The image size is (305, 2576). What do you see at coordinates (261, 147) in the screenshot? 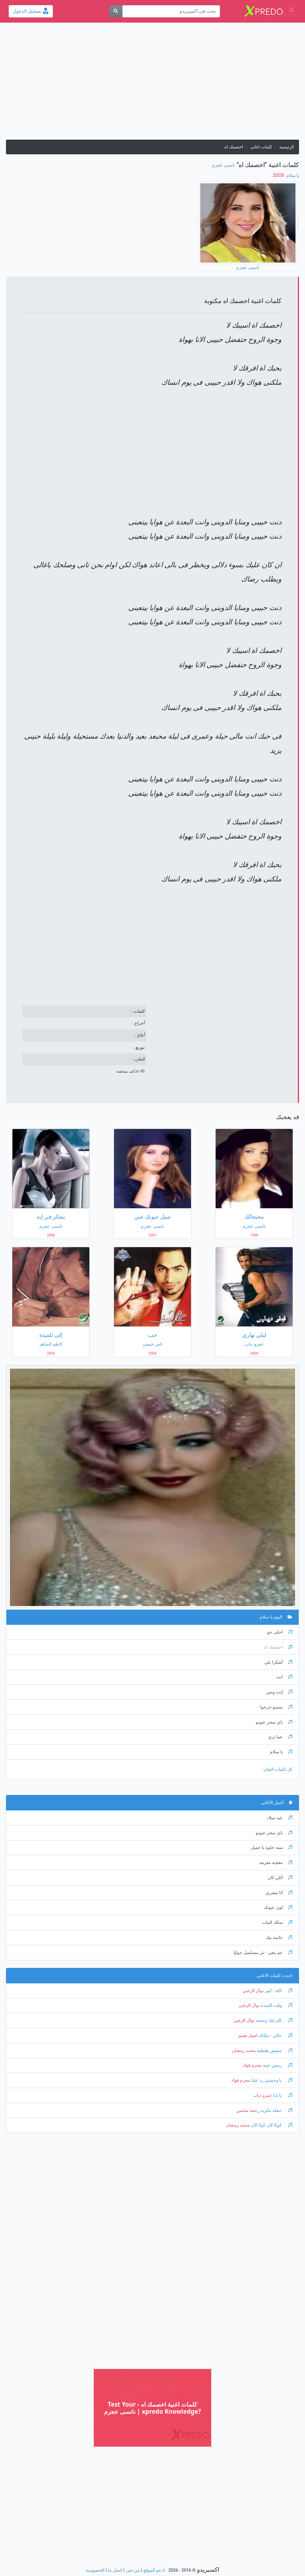
I see `كلمات اغانى` at bounding box center [261, 147].